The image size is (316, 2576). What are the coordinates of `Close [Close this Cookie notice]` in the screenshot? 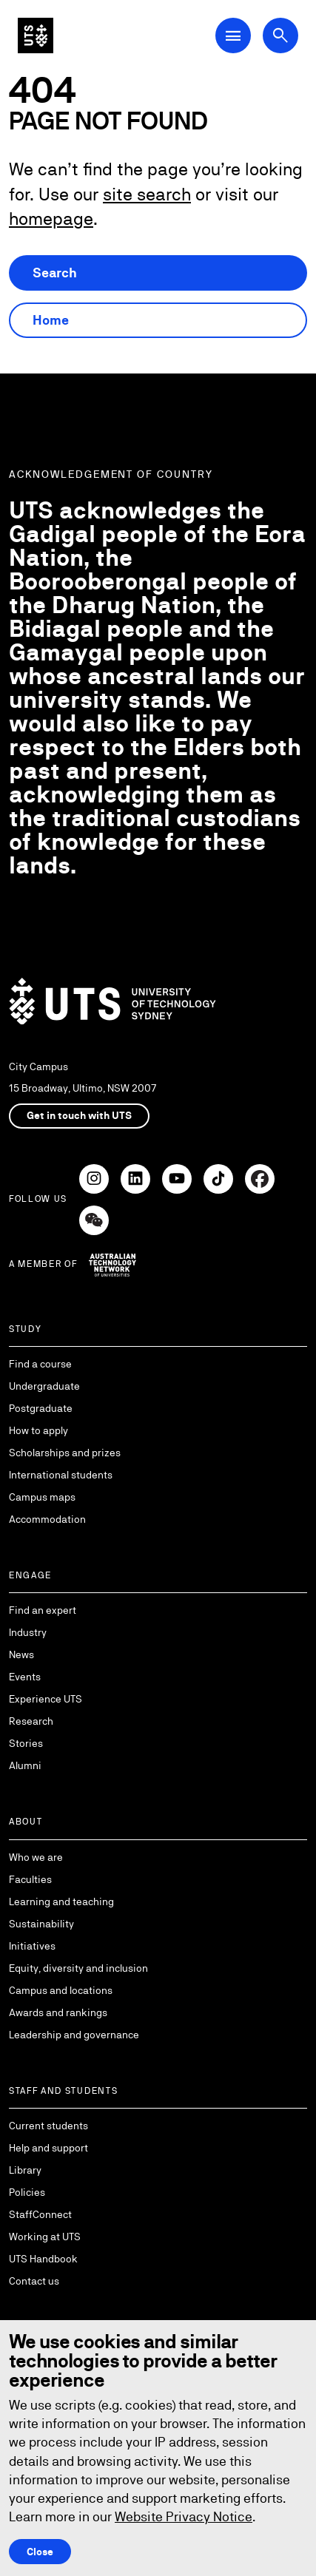 It's located at (40, 2552).